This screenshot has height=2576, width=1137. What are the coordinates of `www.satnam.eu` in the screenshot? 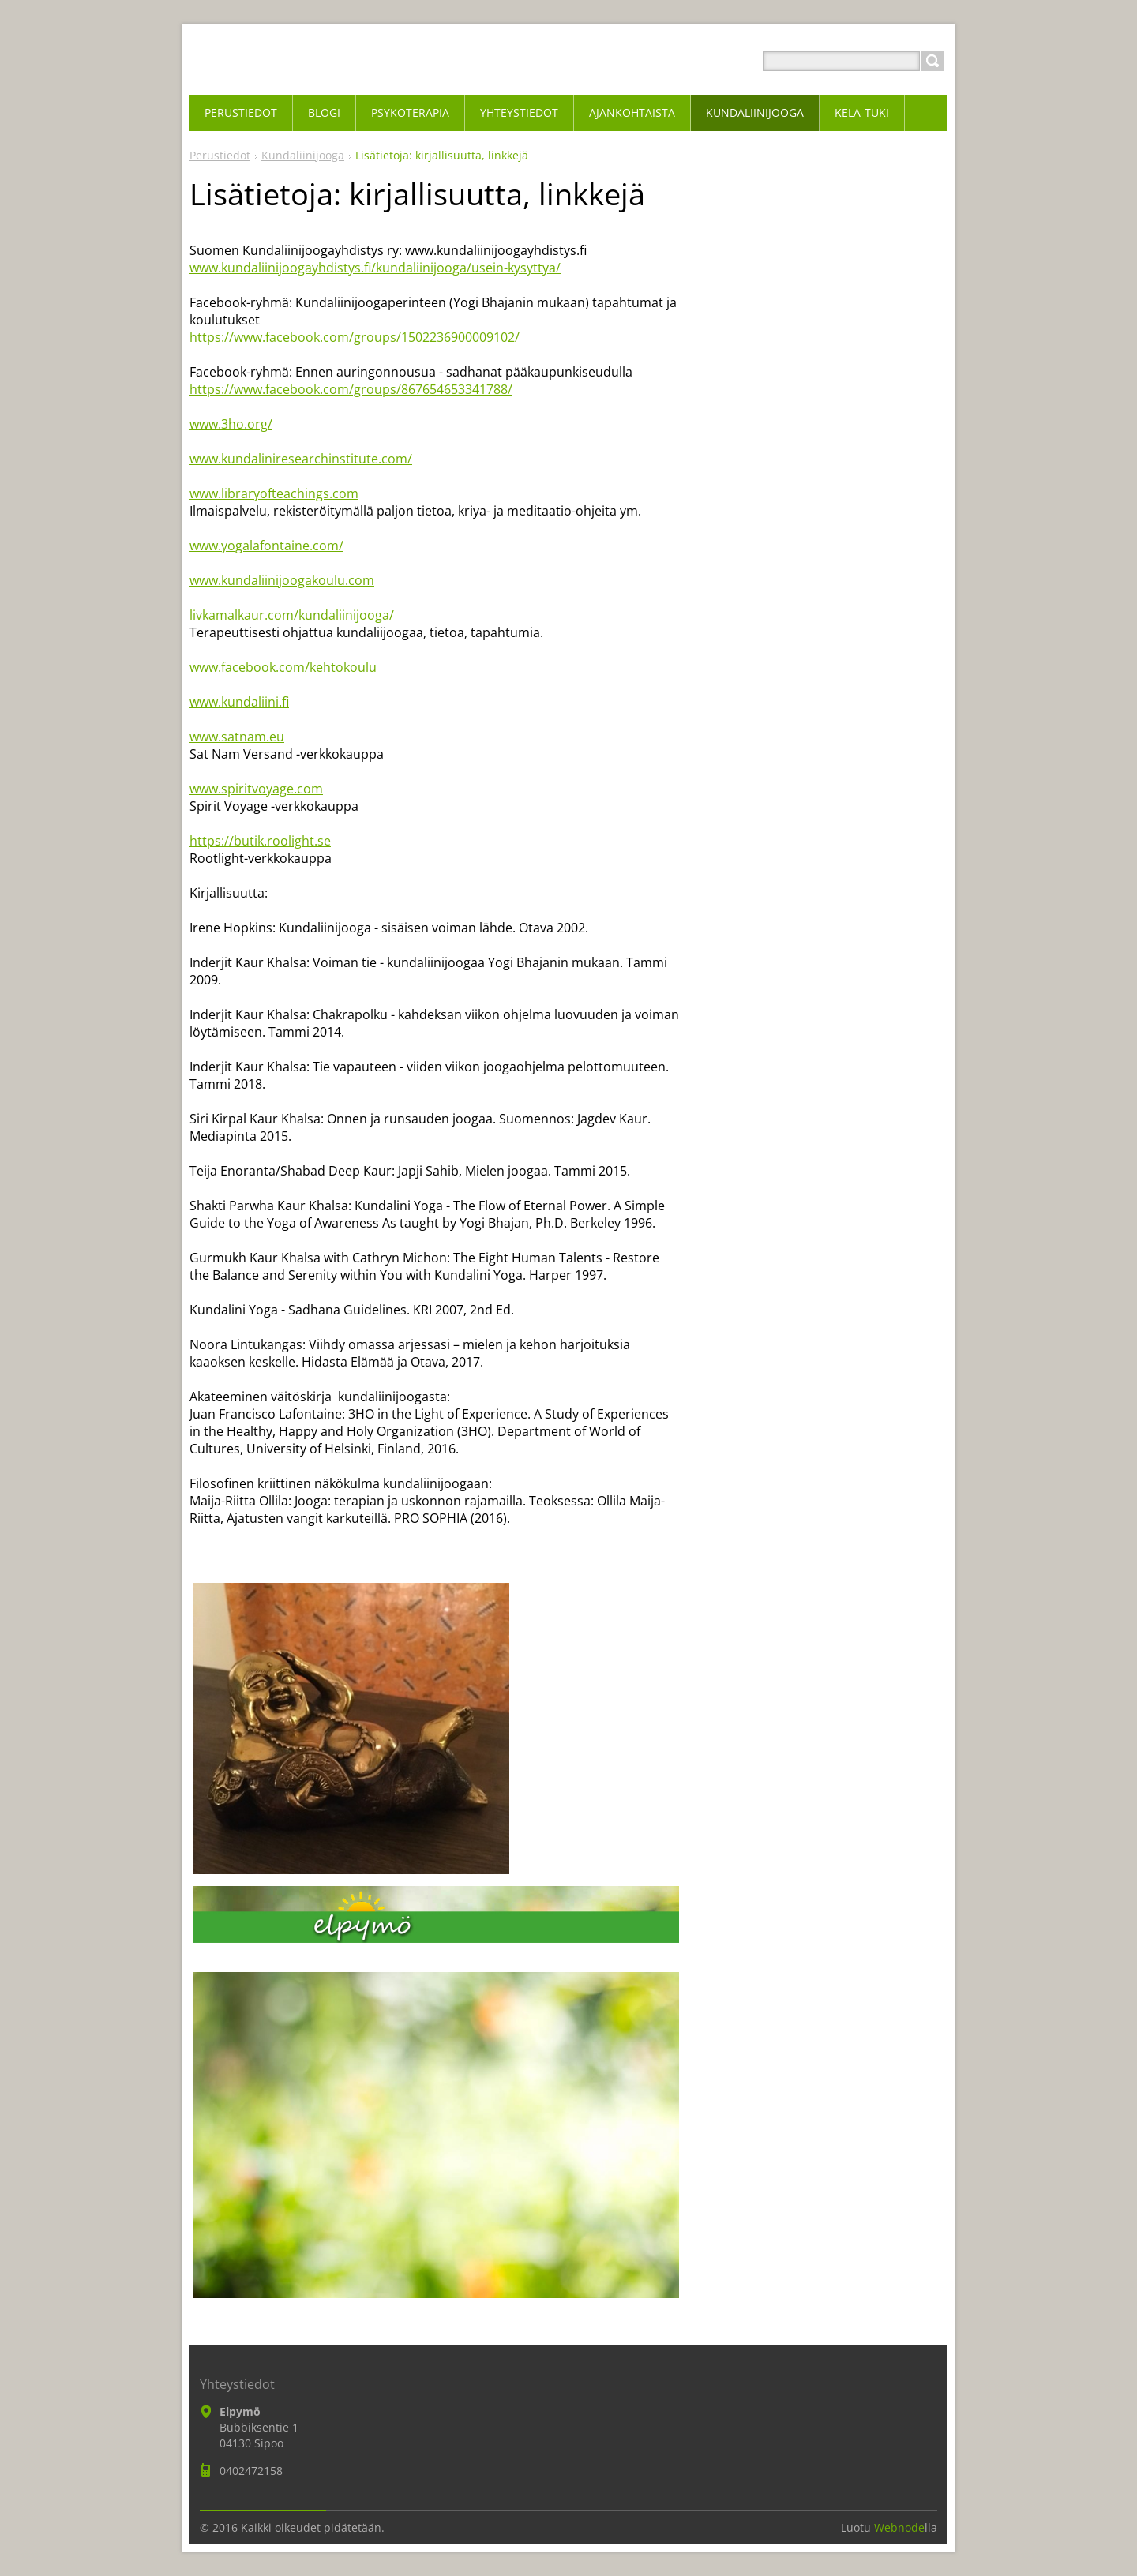 It's located at (237, 736).